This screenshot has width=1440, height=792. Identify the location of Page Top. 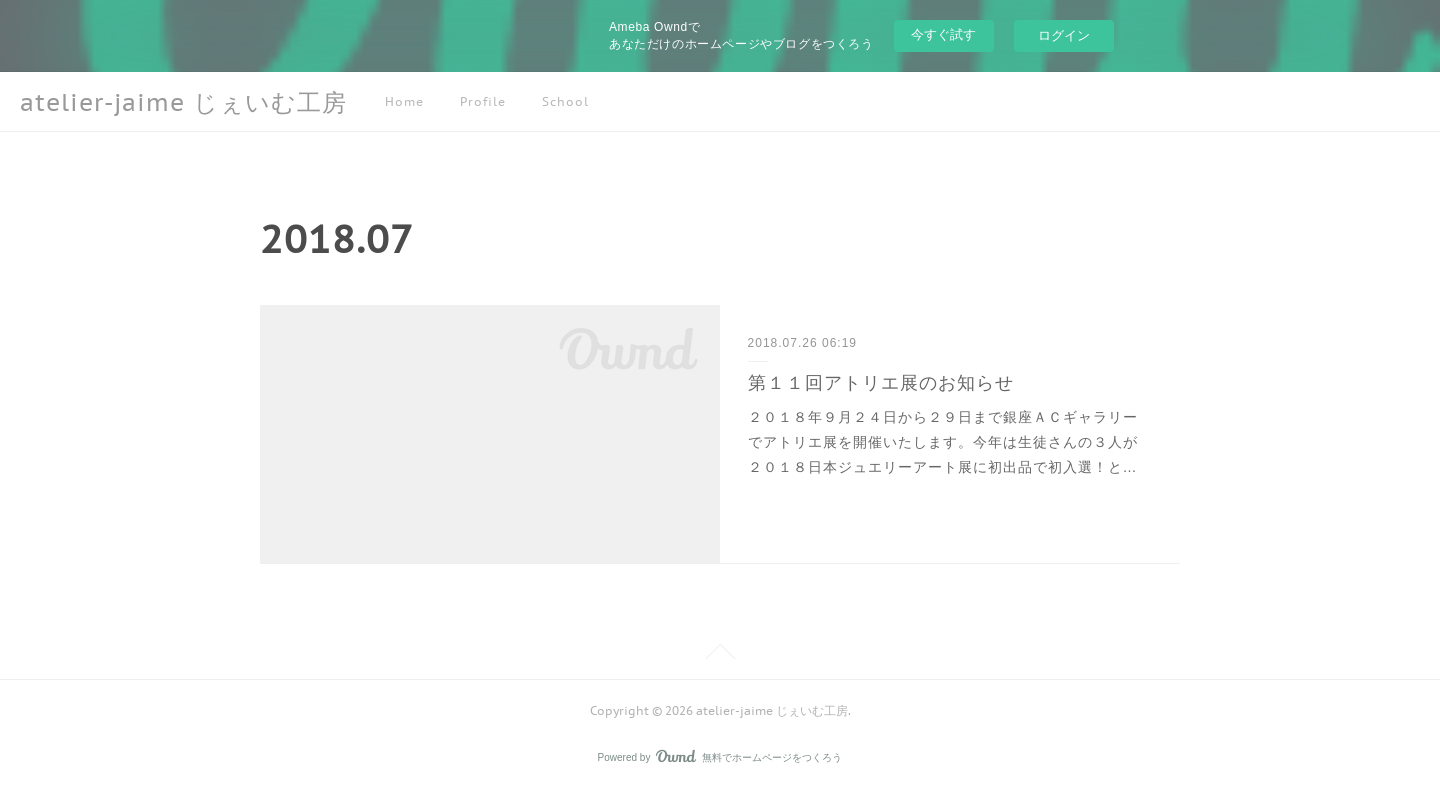
(720, 655).